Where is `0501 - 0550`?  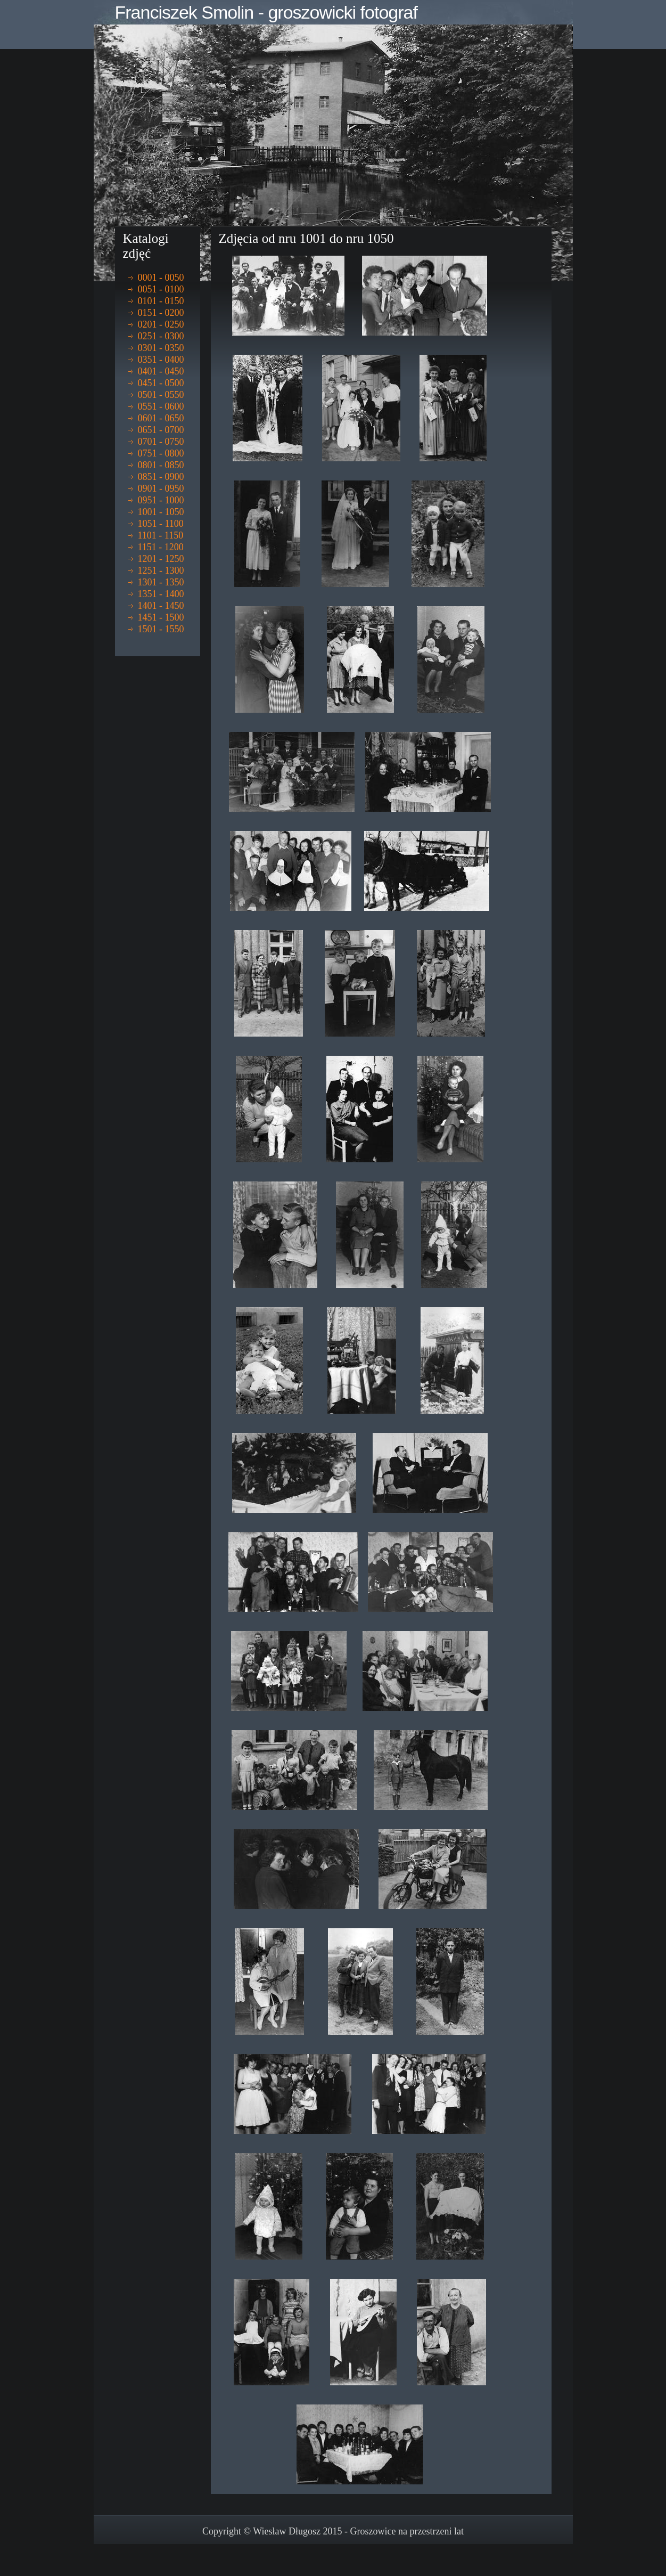 0501 - 0550 is located at coordinates (161, 394).